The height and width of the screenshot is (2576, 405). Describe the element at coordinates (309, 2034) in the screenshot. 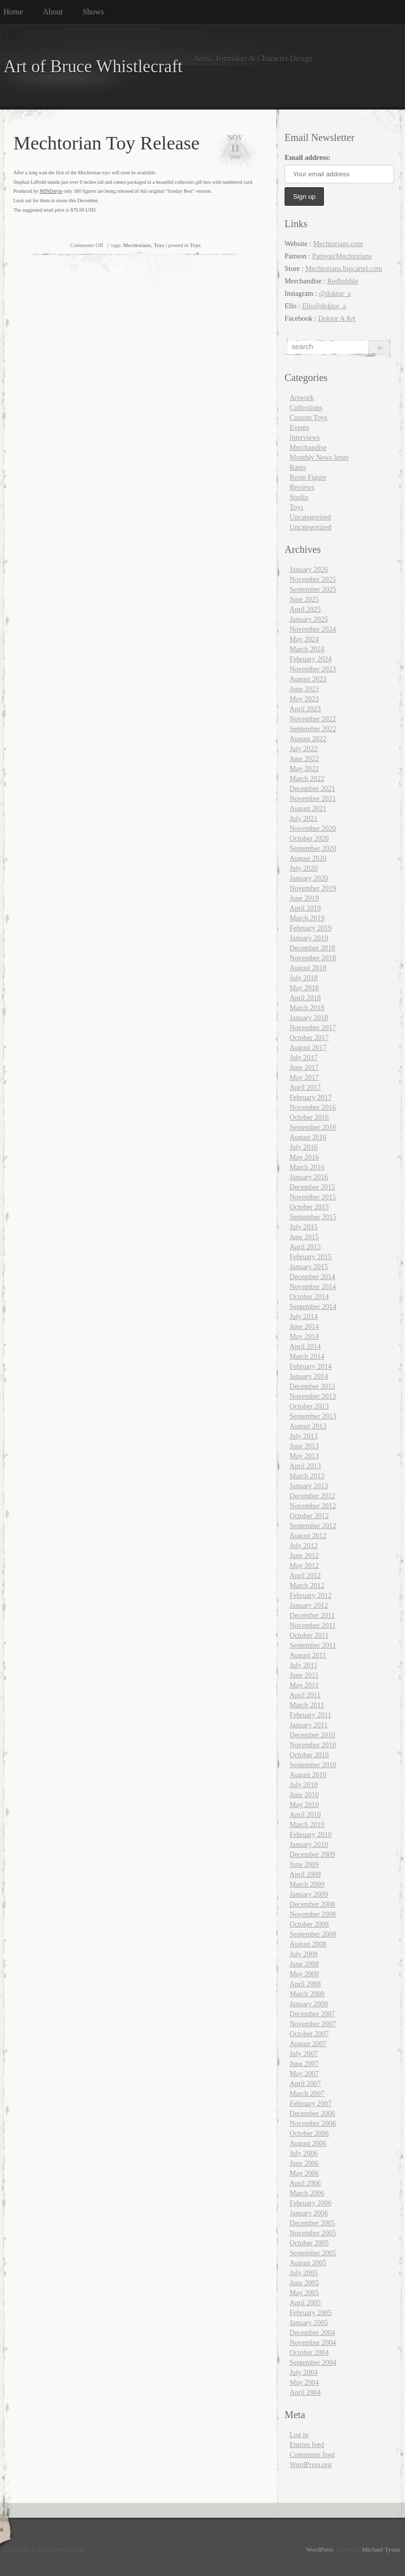

I see `October 2007` at that location.